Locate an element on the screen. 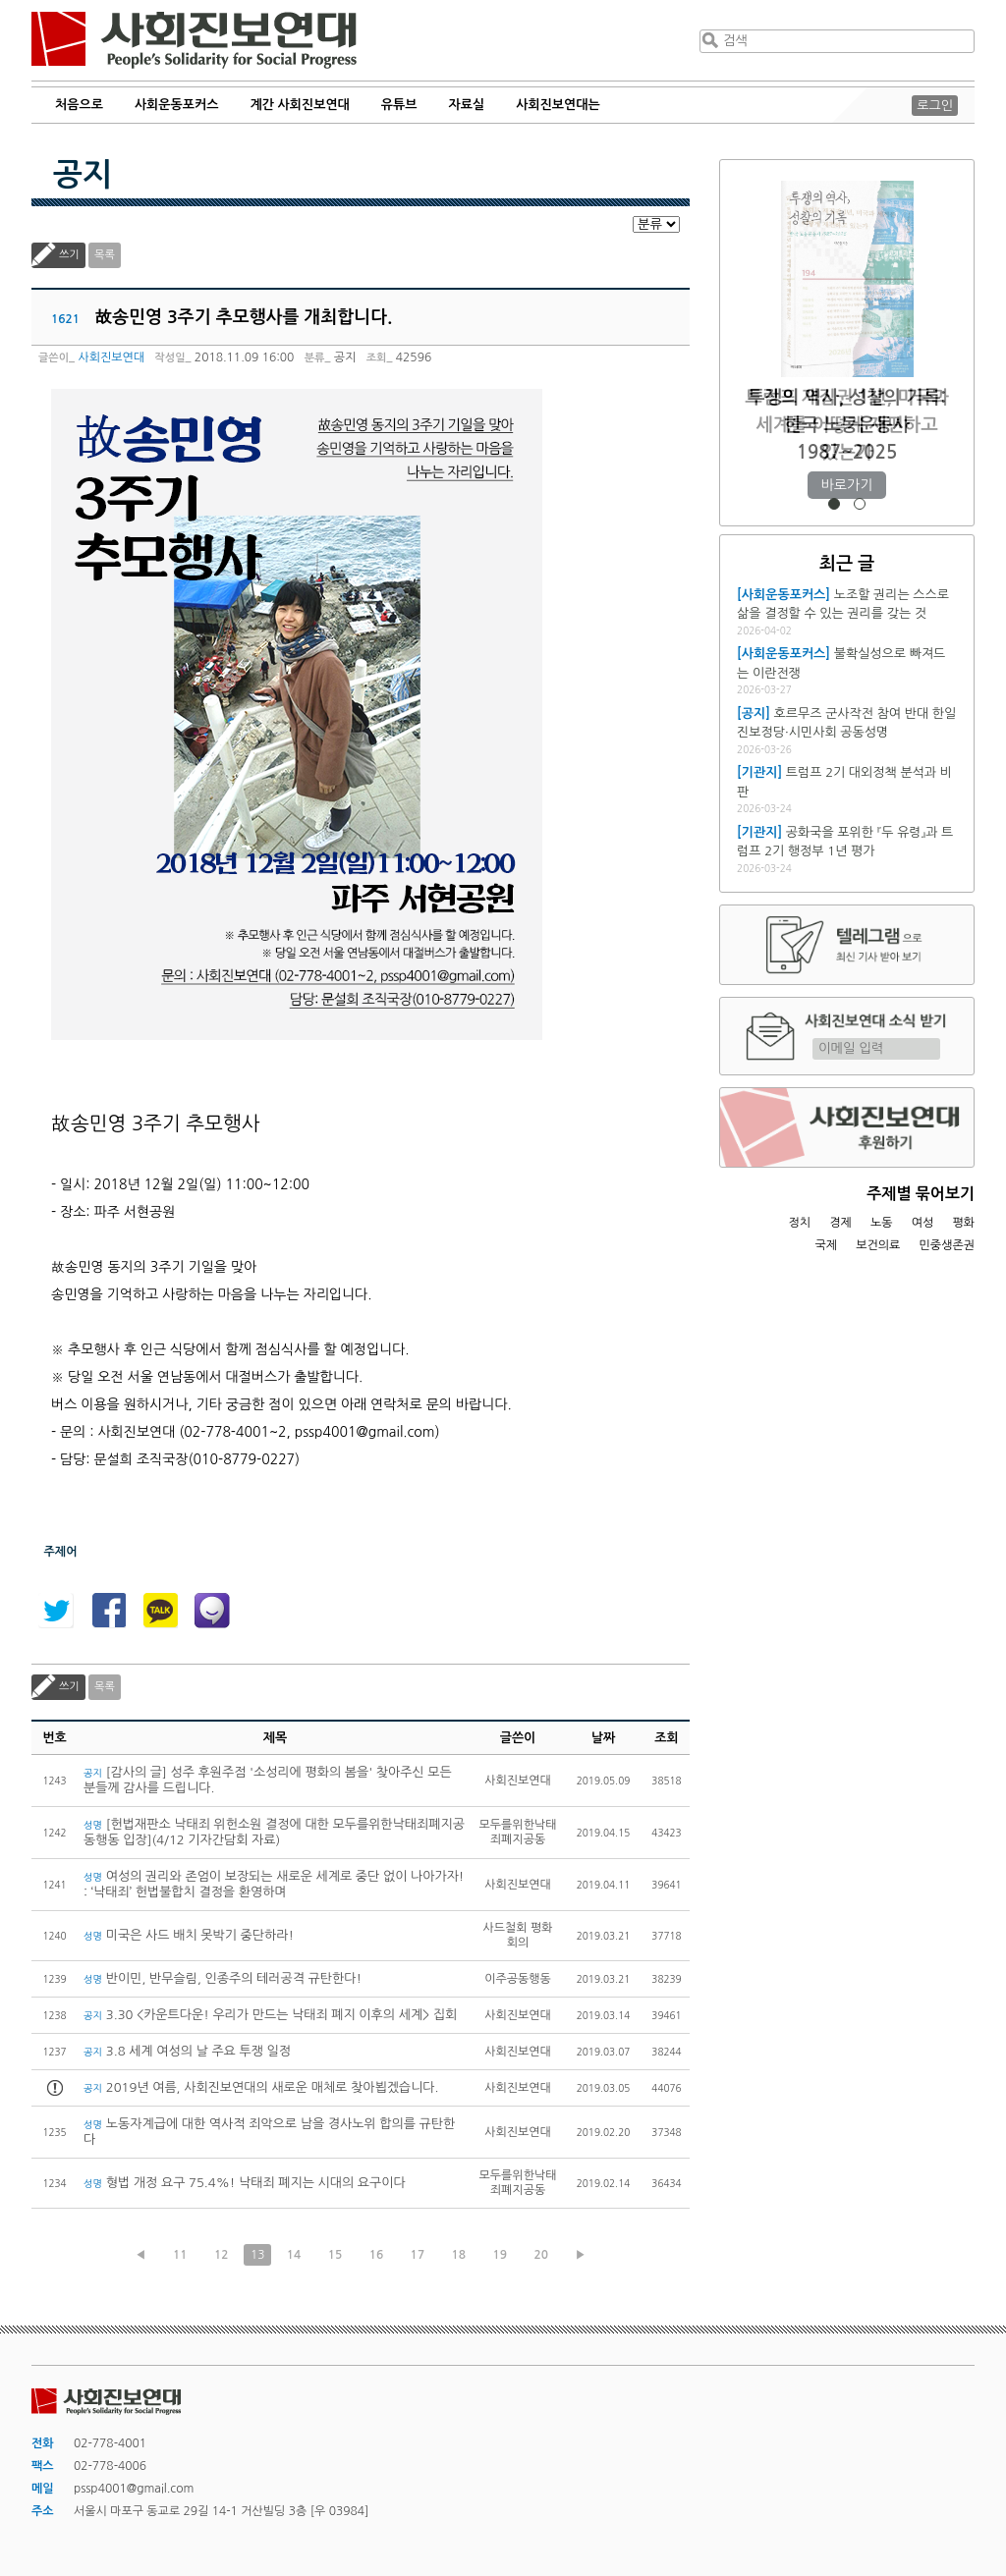  [공지] is located at coordinates (753, 713).